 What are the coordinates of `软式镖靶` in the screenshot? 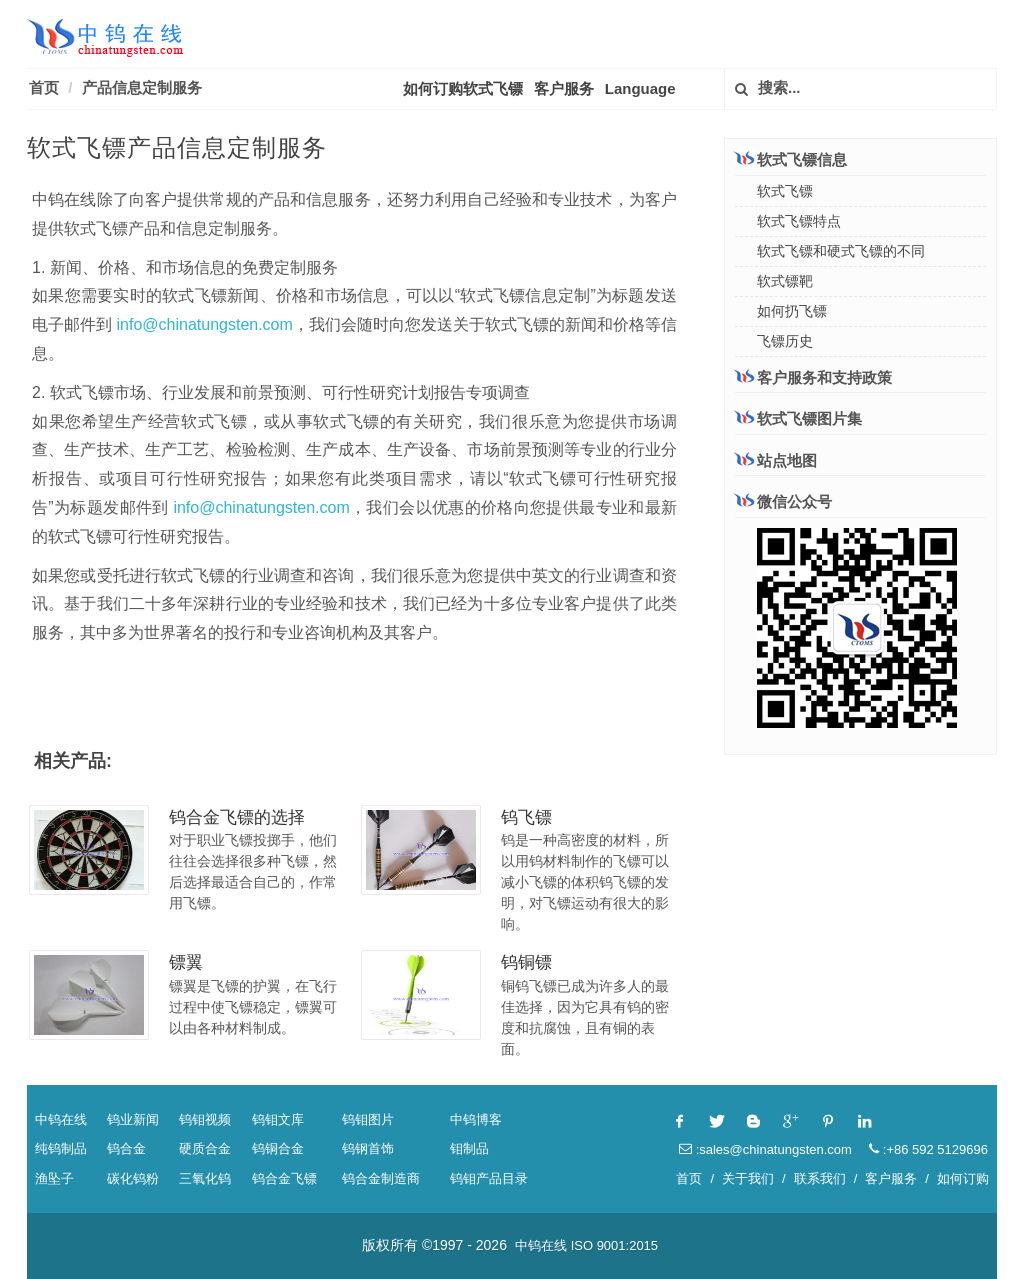 It's located at (785, 281).